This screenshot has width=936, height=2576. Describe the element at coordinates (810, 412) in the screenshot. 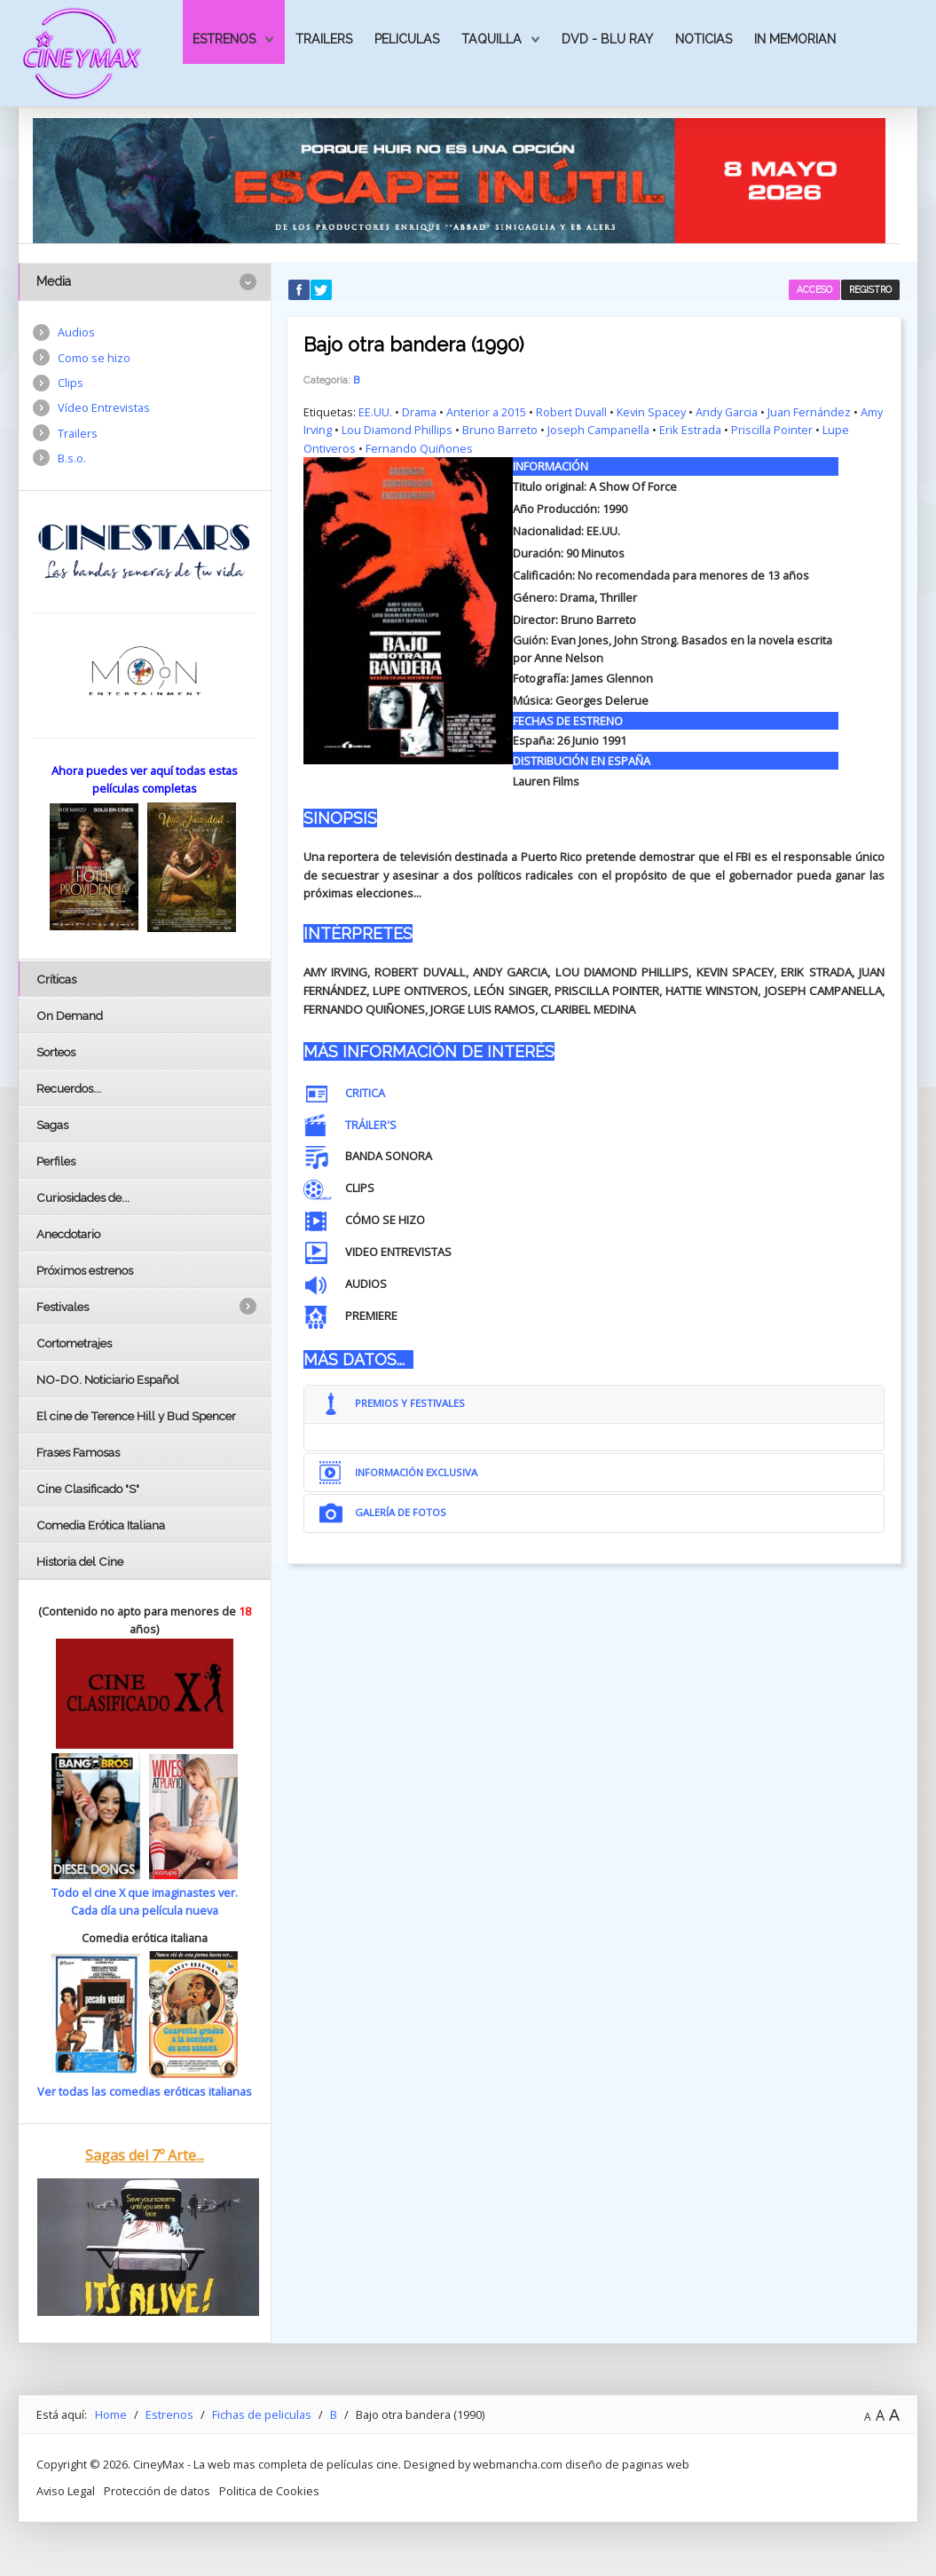

I see `Juan Fernández` at that location.